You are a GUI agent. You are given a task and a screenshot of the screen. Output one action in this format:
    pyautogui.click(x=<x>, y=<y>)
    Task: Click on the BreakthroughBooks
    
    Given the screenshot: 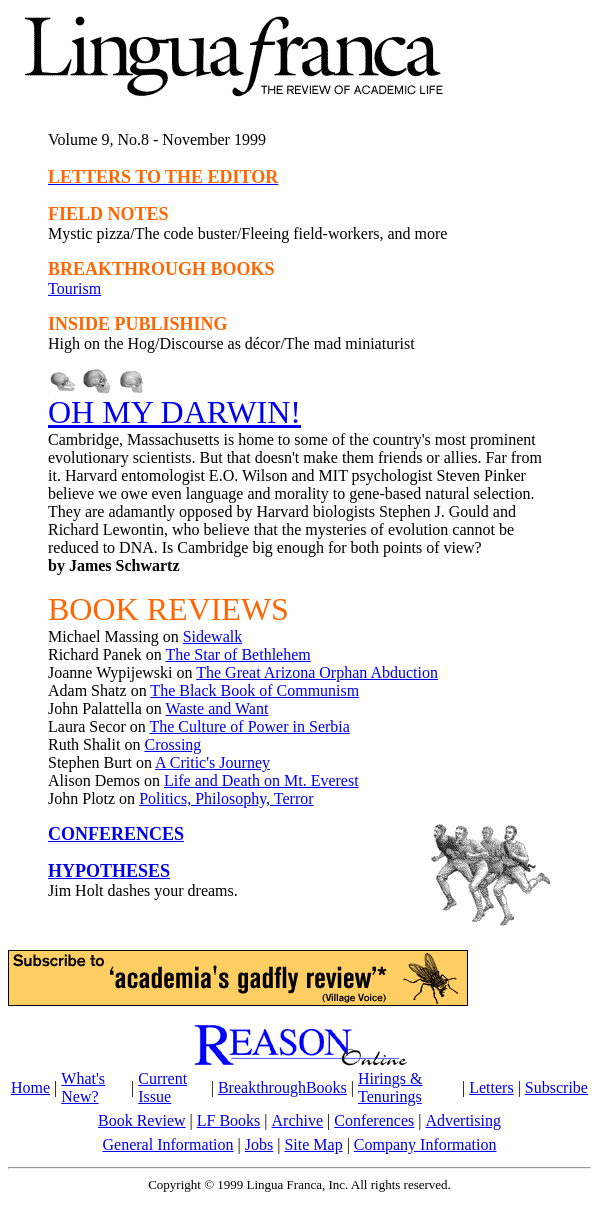 What is the action you would take?
    pyautogui.click(x=282, y=1087)
    